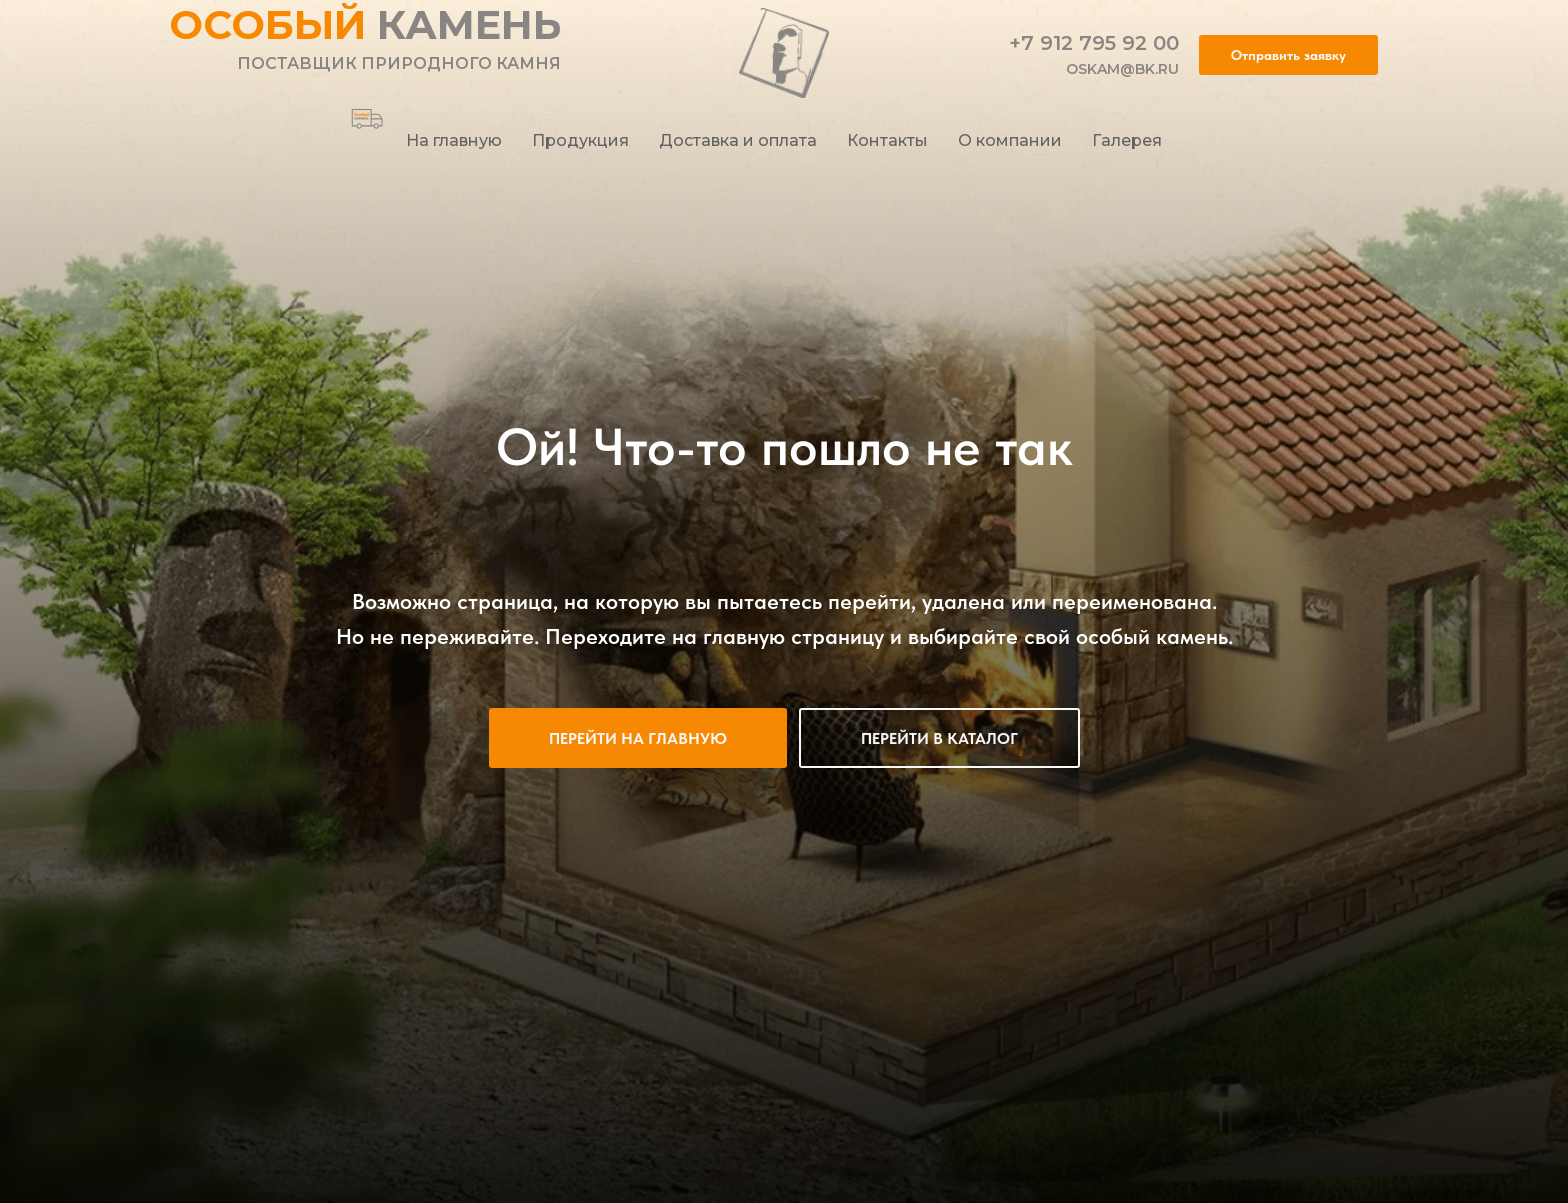  Describe the element at coordinates (887, 140) in the screenshot. I see `Контакты` at that location.